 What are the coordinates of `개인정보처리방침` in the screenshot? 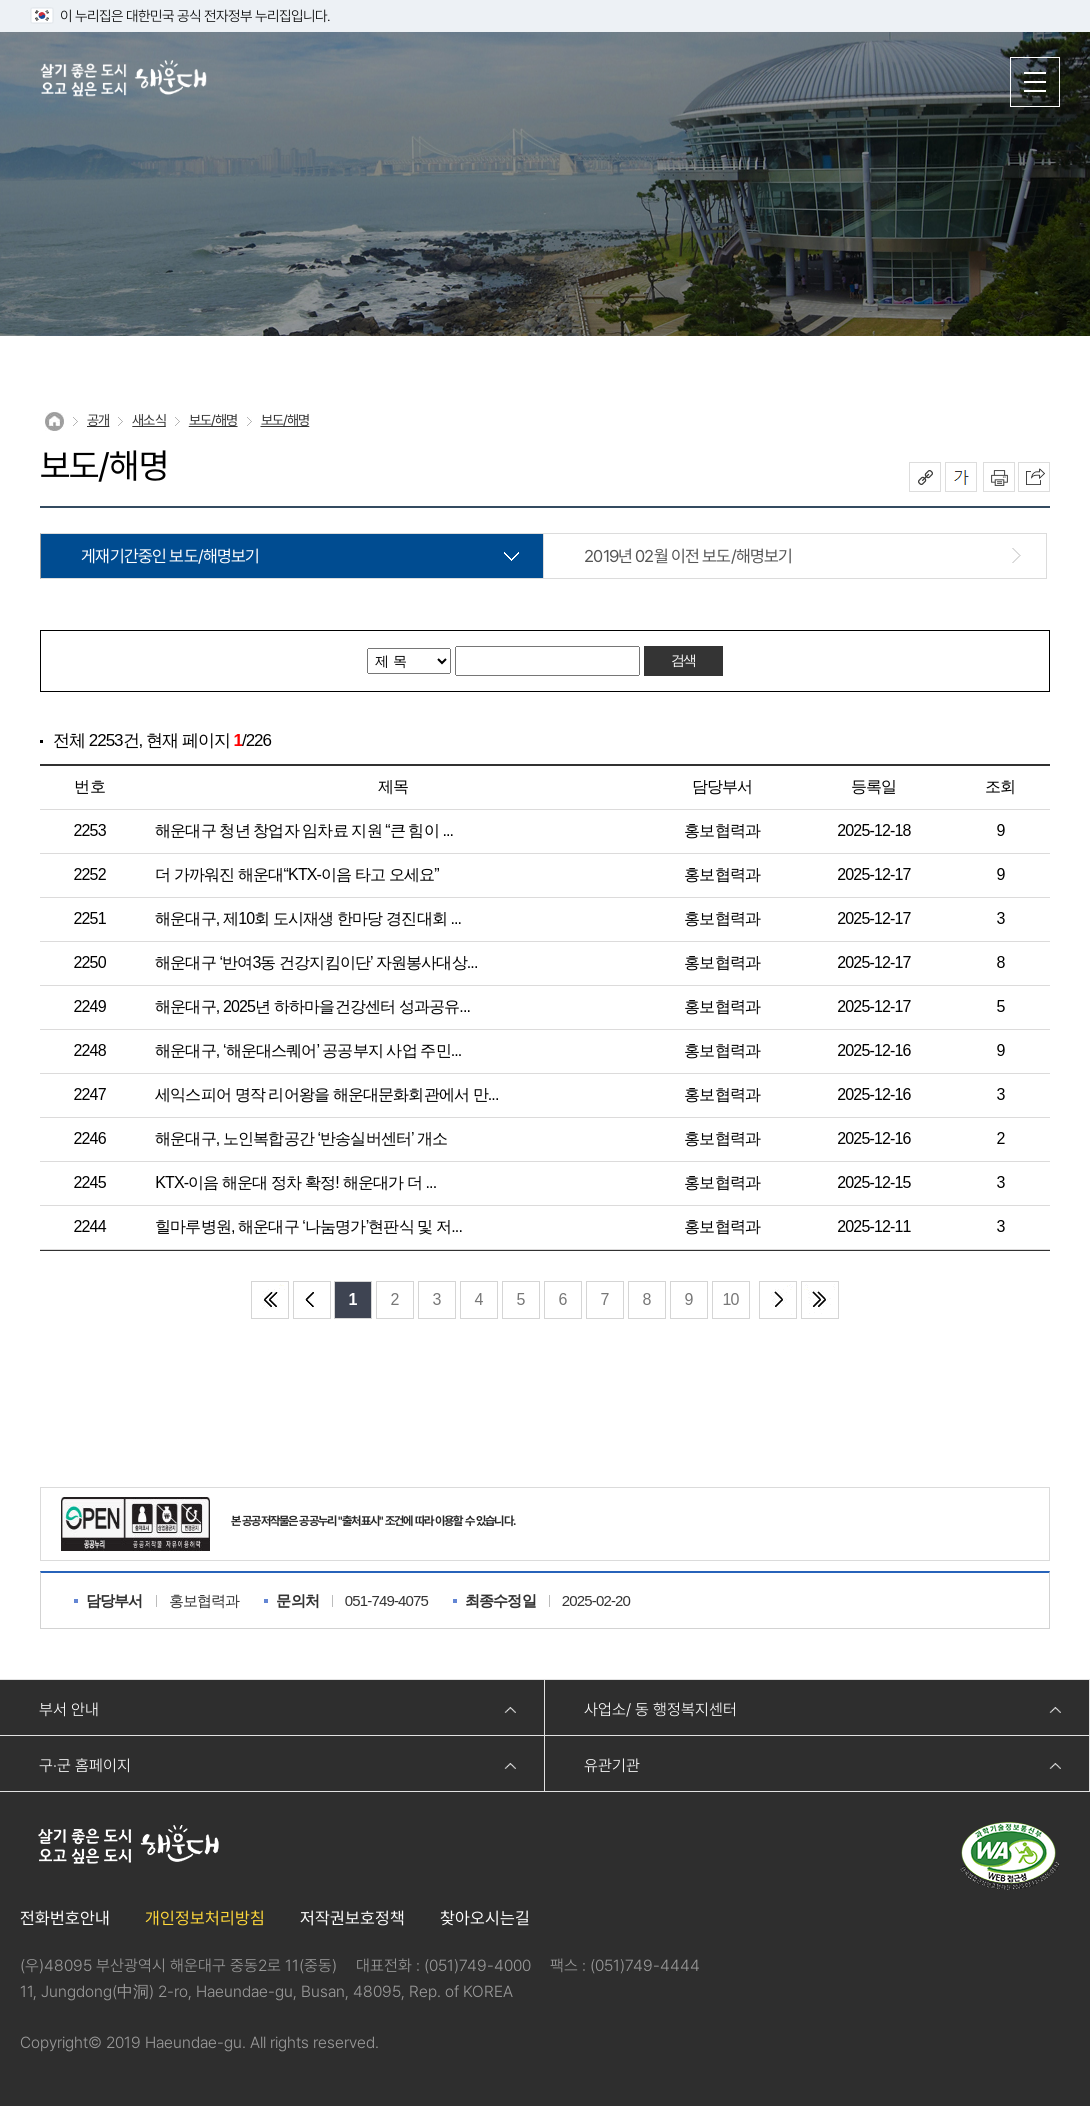 It's located at (205, 1918).